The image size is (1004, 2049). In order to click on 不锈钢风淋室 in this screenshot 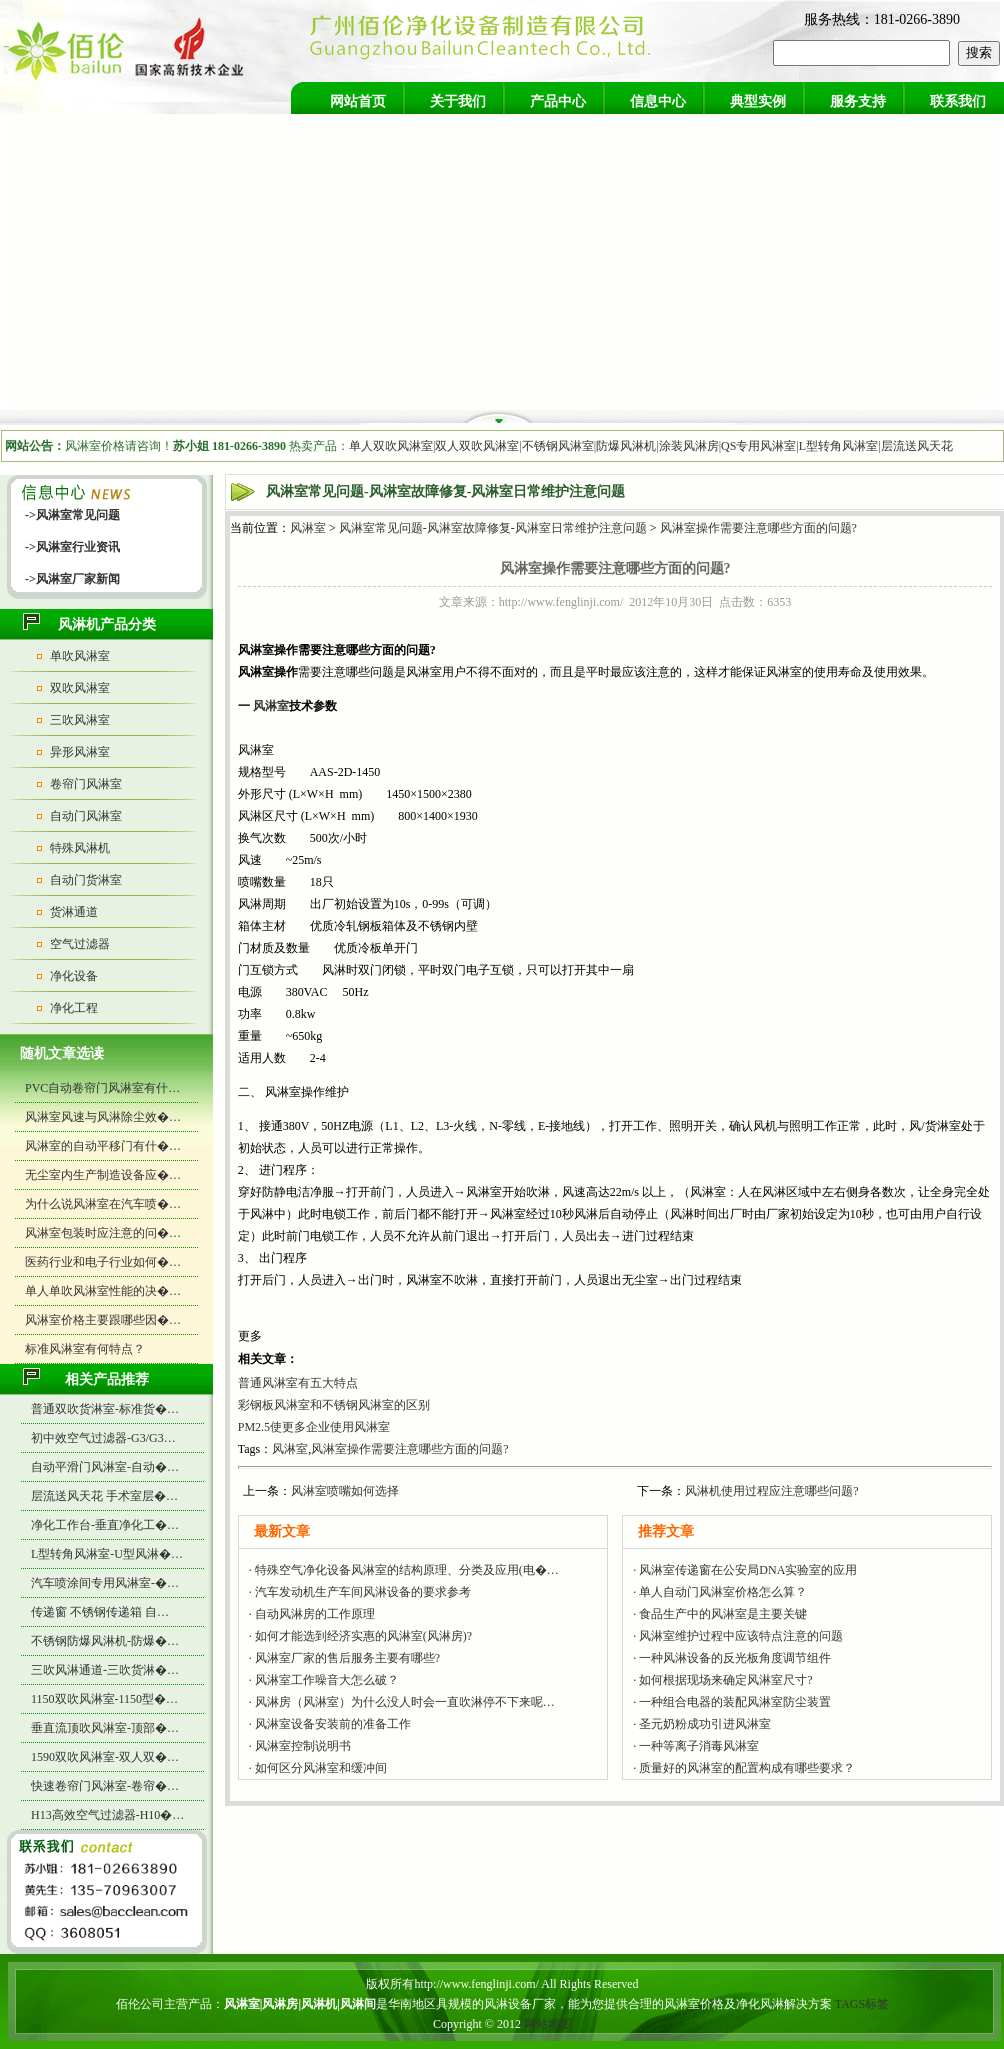, I will do `click(558, 446)`.